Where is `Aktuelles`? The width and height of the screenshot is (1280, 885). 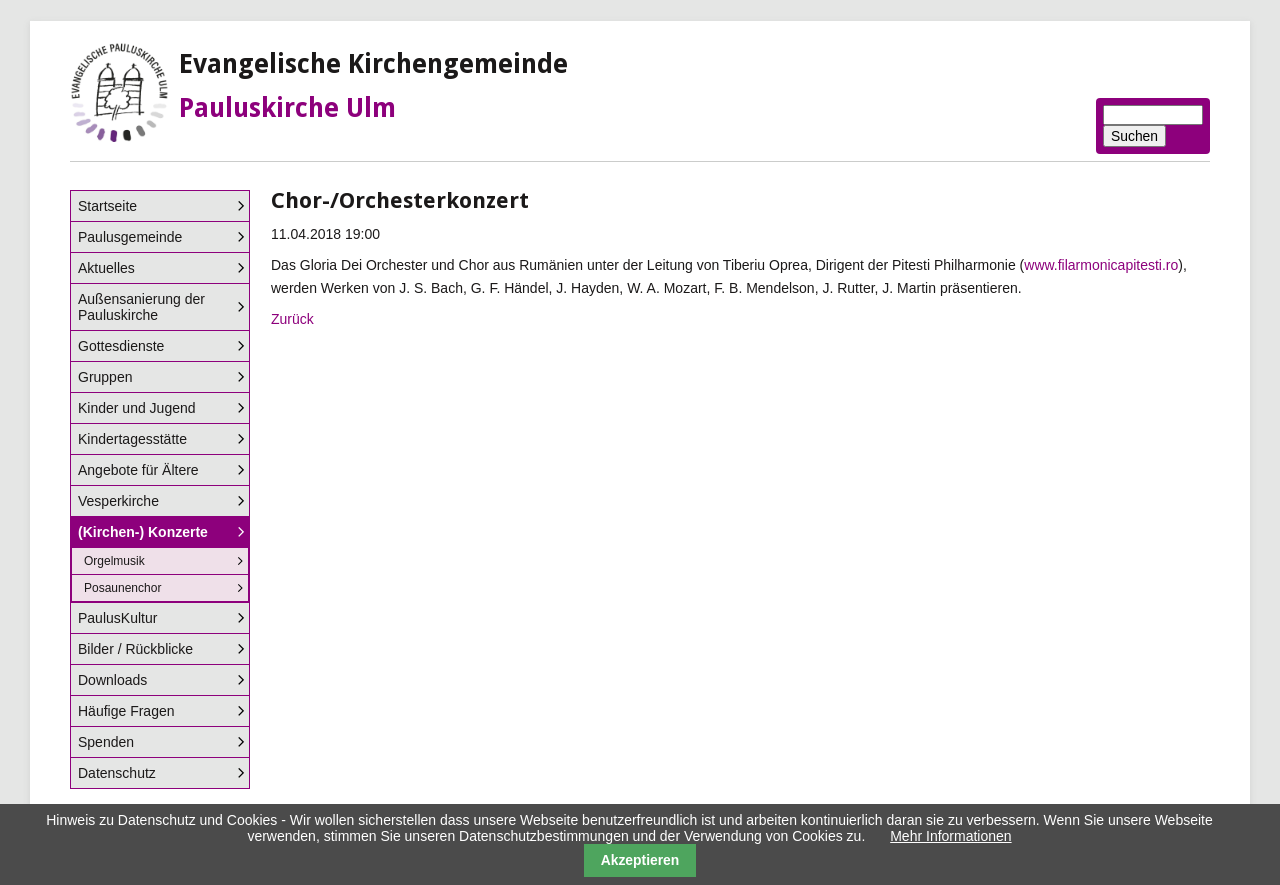 Aktuelles is located at coordinates (106, 268).